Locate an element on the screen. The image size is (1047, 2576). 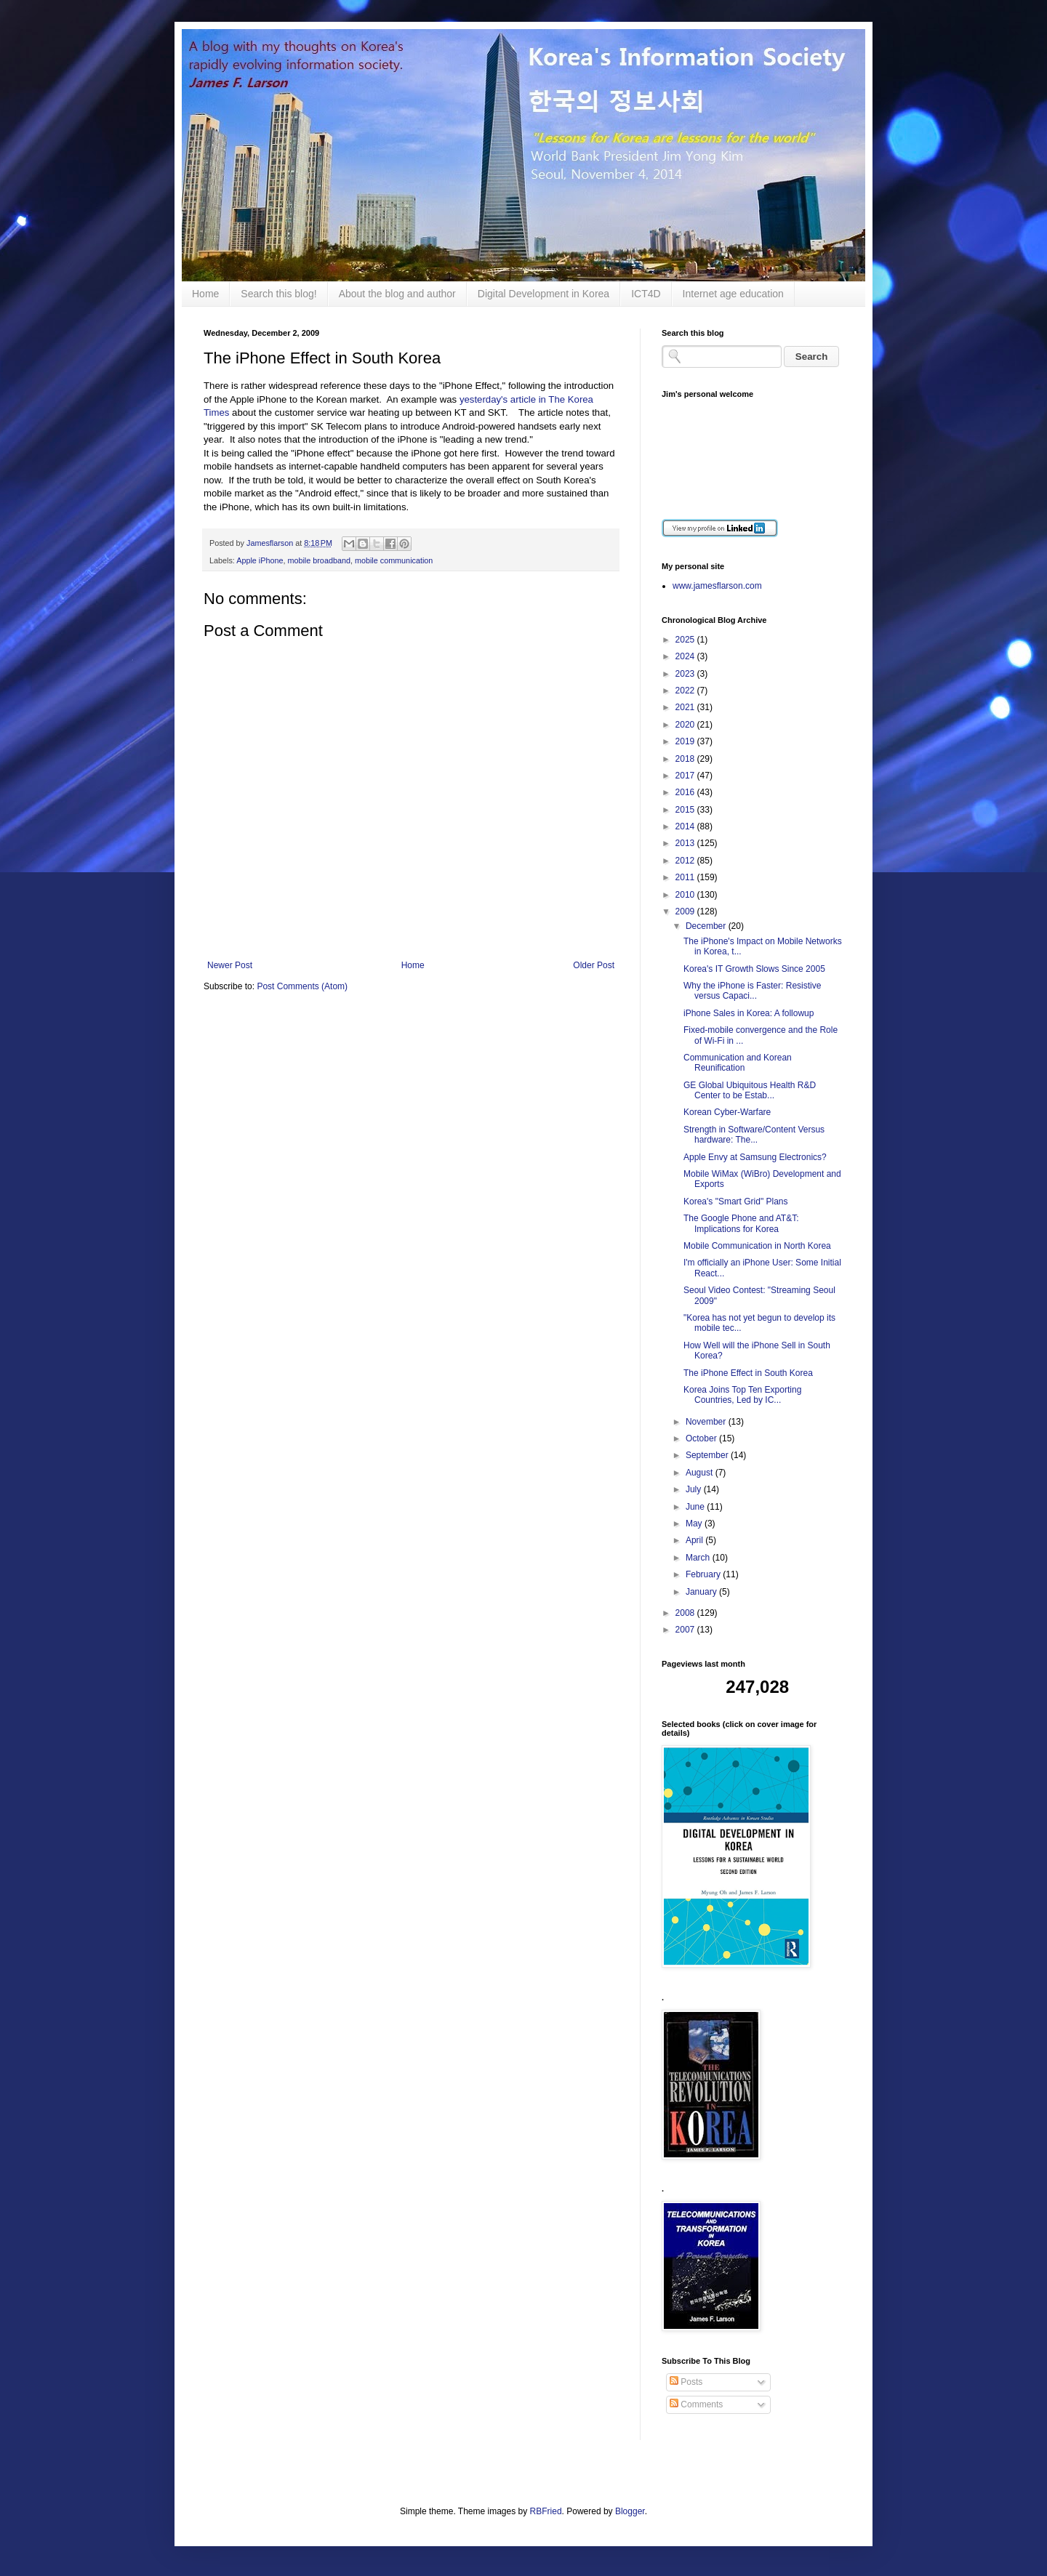
mobile communication is located at coordinates (394, 560).